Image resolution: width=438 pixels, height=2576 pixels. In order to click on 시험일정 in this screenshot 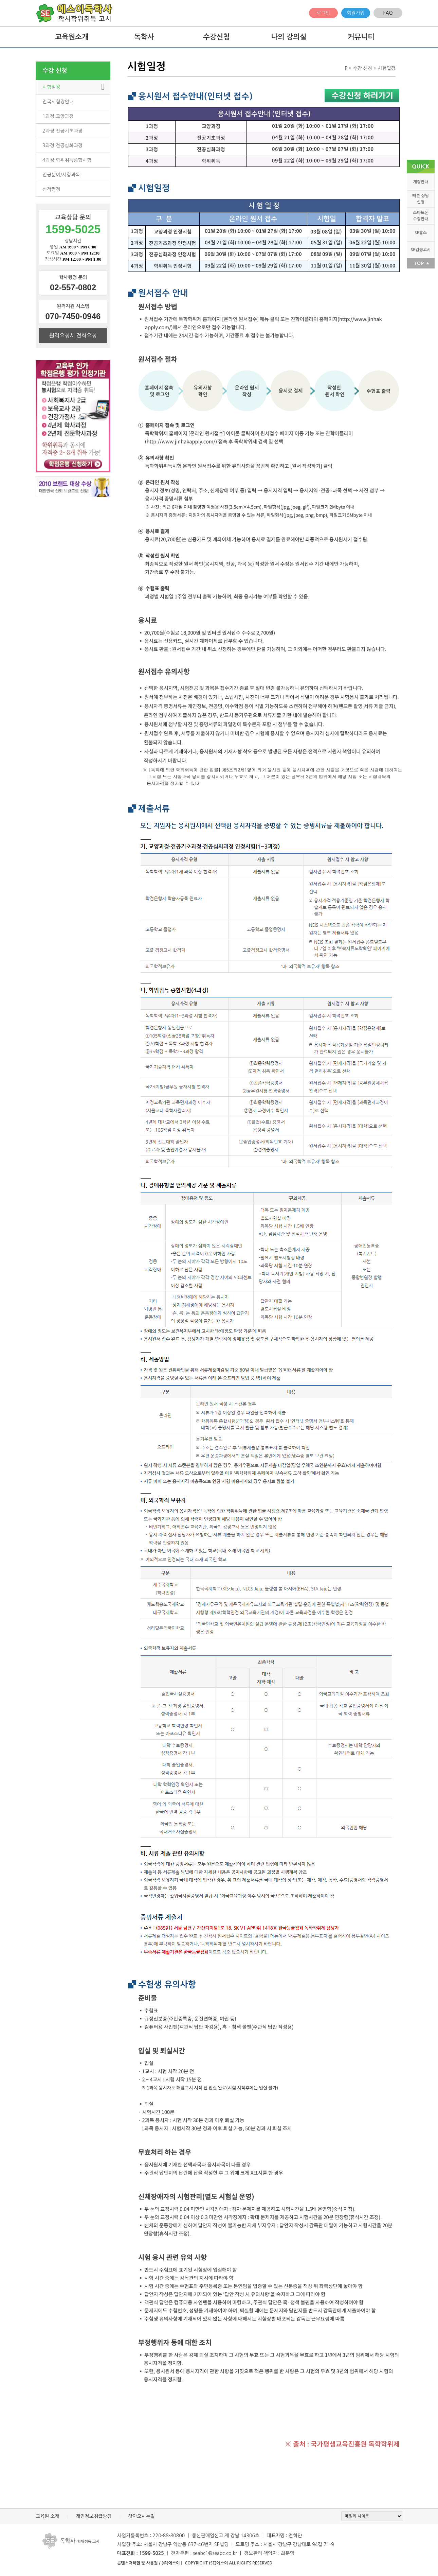, I will do `click(51, 87)`.